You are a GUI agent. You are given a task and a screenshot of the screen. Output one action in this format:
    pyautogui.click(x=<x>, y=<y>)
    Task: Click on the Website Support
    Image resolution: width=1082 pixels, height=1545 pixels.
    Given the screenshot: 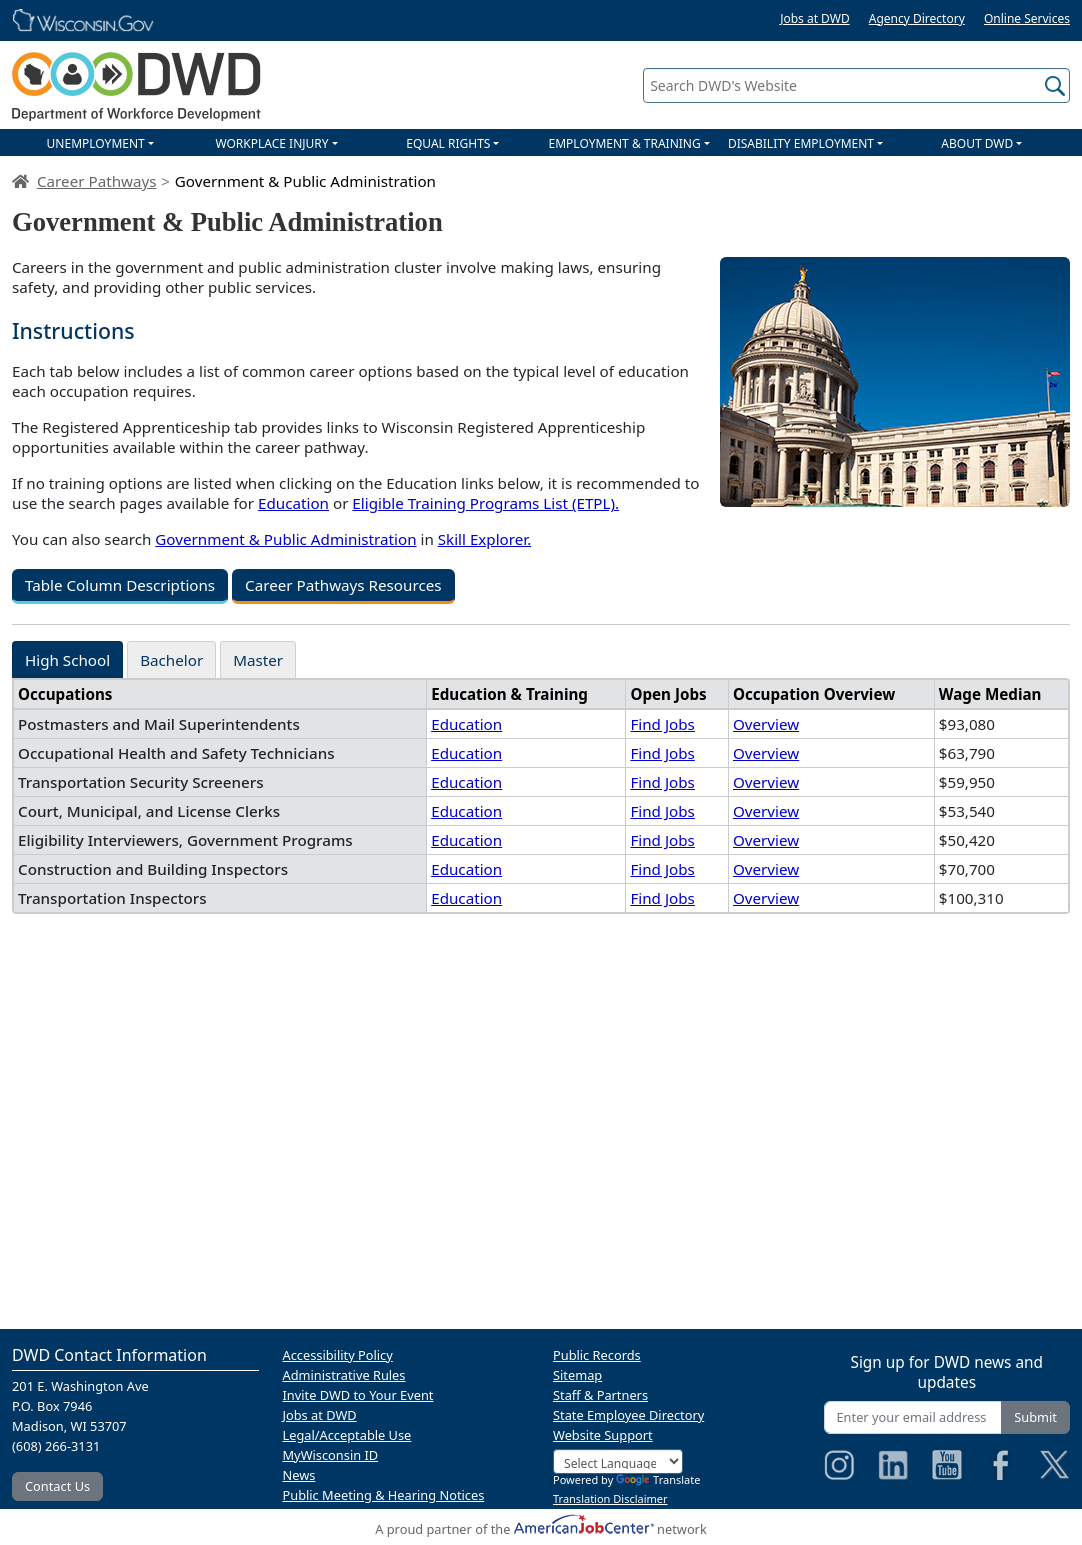 What is the action you would take?
    pyautogui.click(x=603, y=1435)
    